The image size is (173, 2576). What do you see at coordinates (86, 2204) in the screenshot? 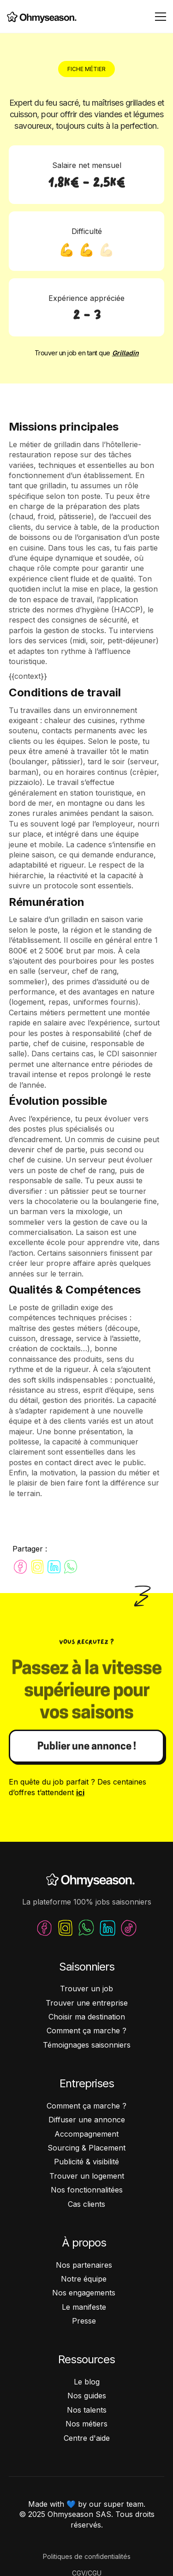
I see `Cas clients` at bounding box center [86, 2204].